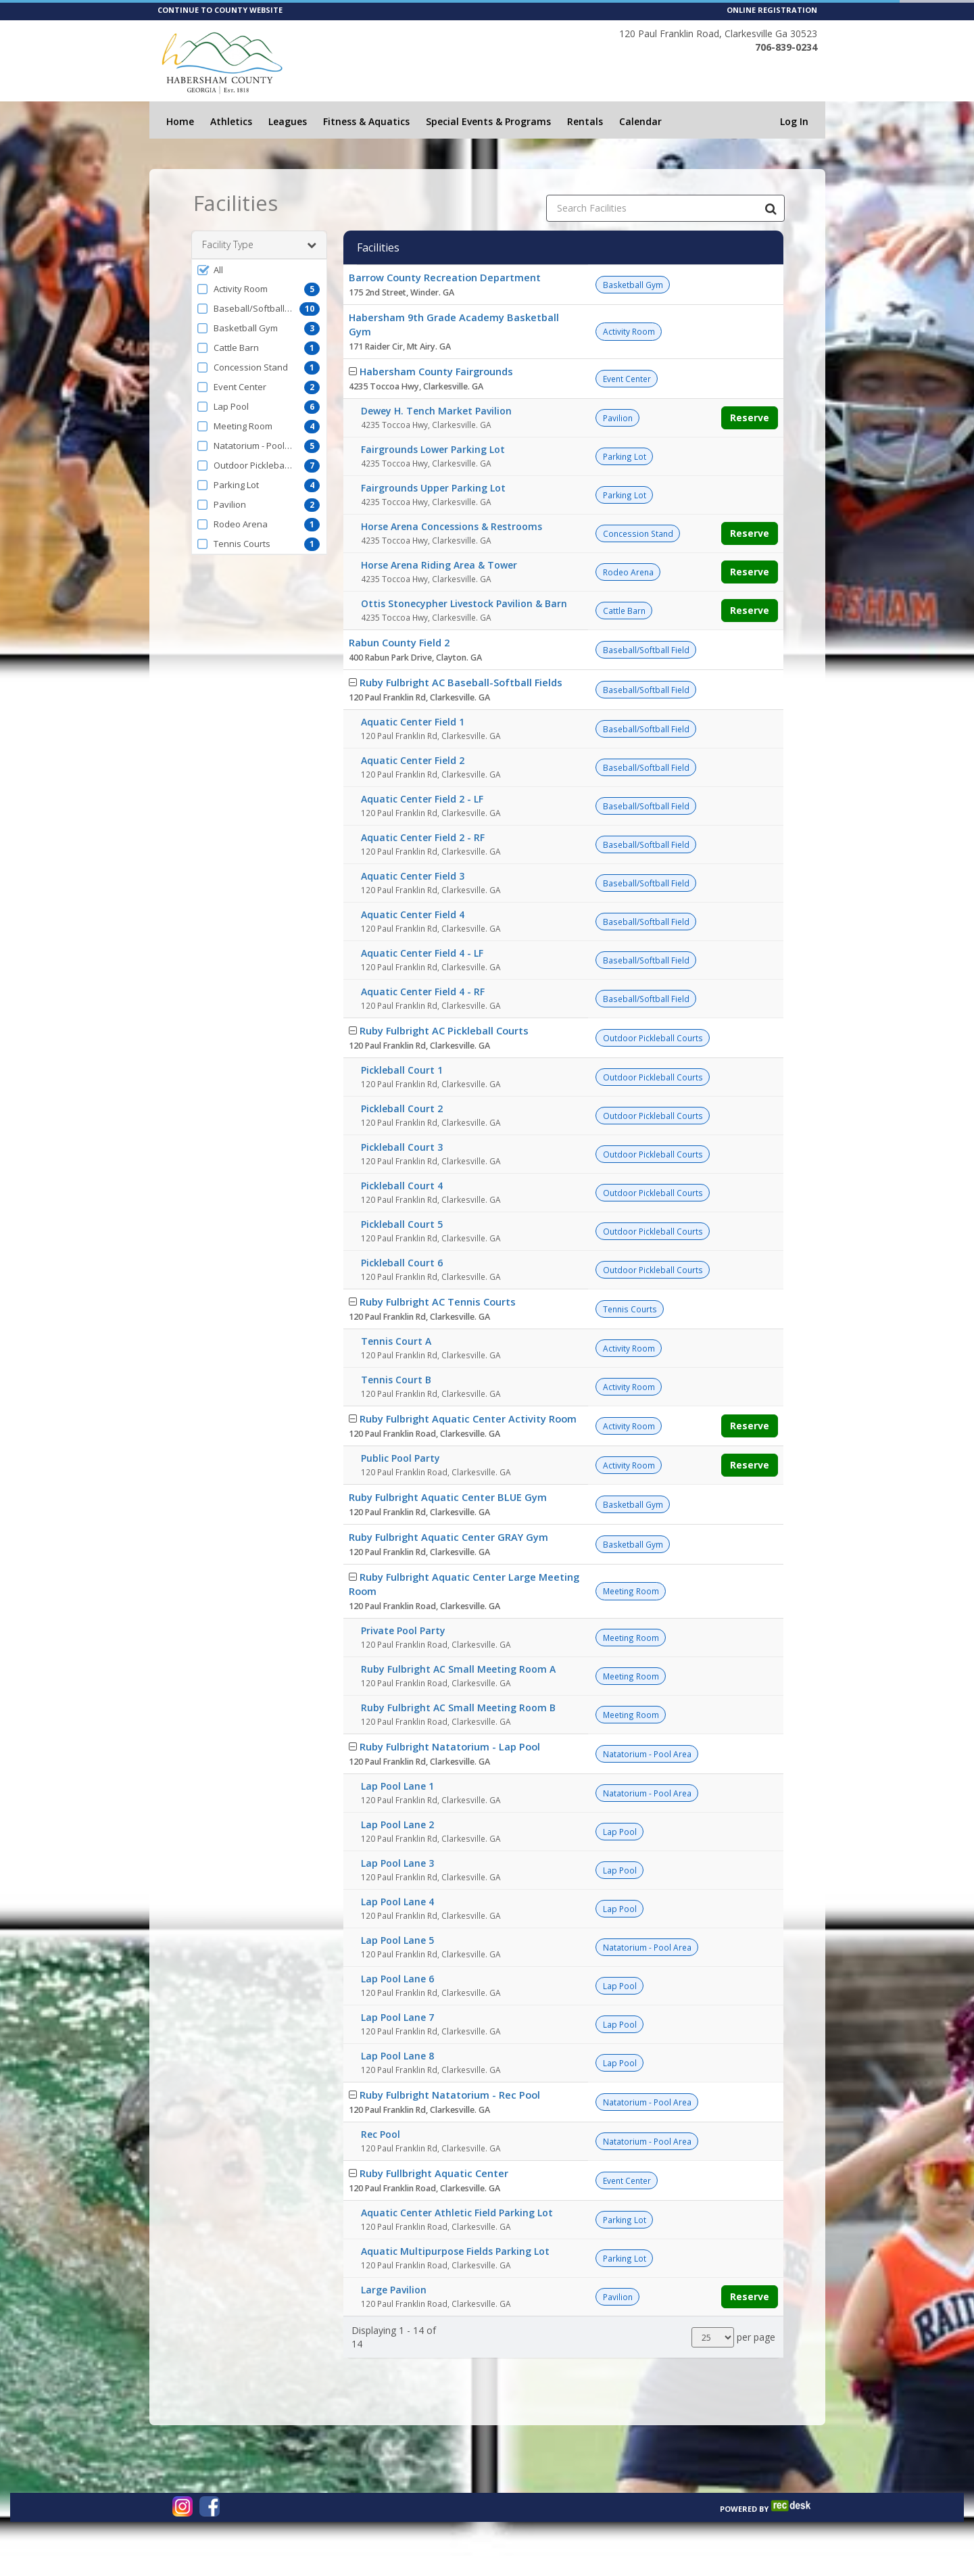 This screenshot has width=974, height=2576. I want to click on Aquatic Center Field 4, so click(412, 914).